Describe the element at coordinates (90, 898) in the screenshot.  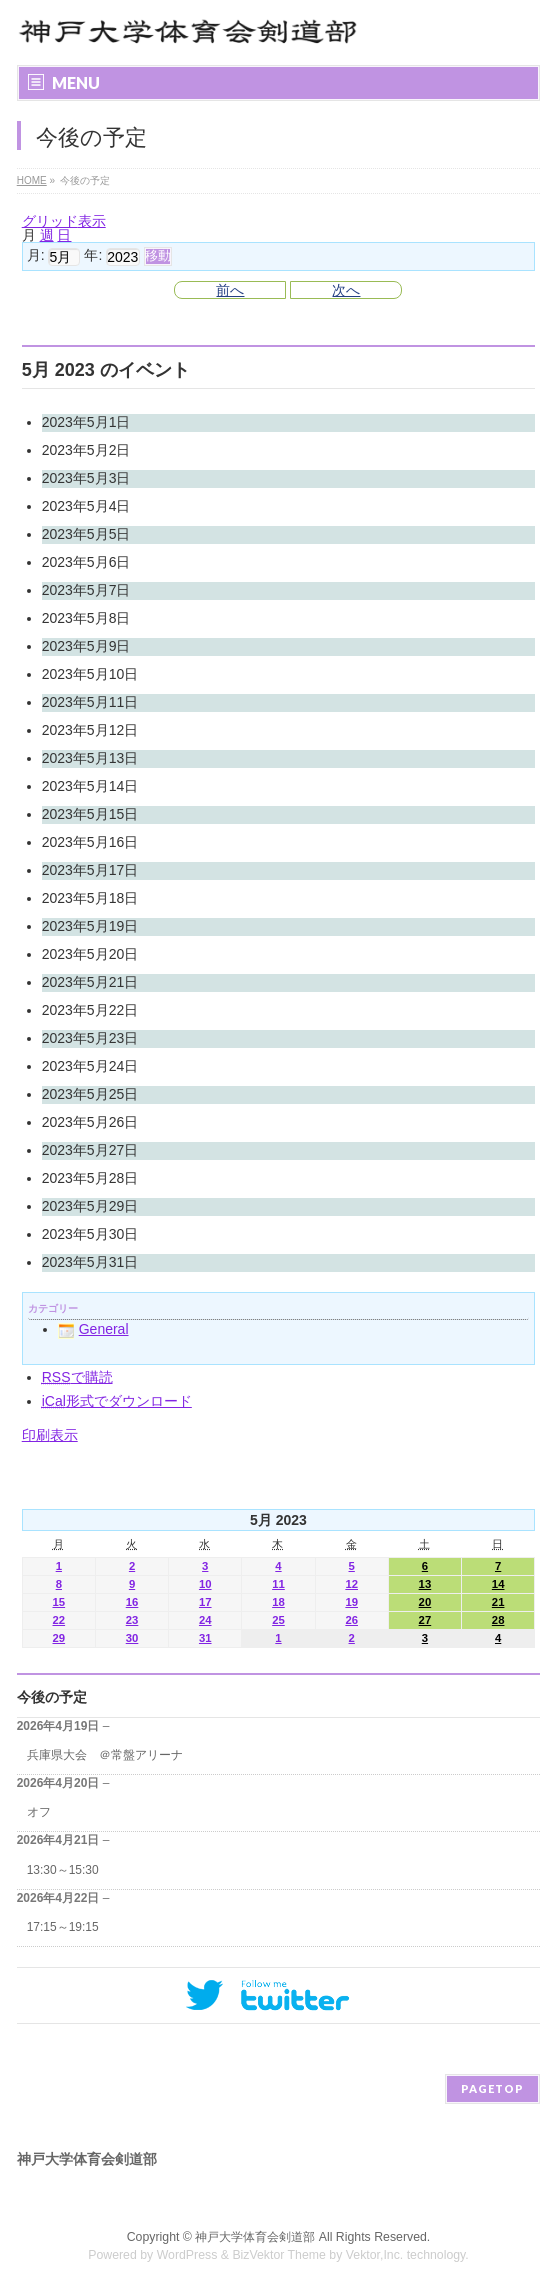
I see `2023年5月18日` at that location.